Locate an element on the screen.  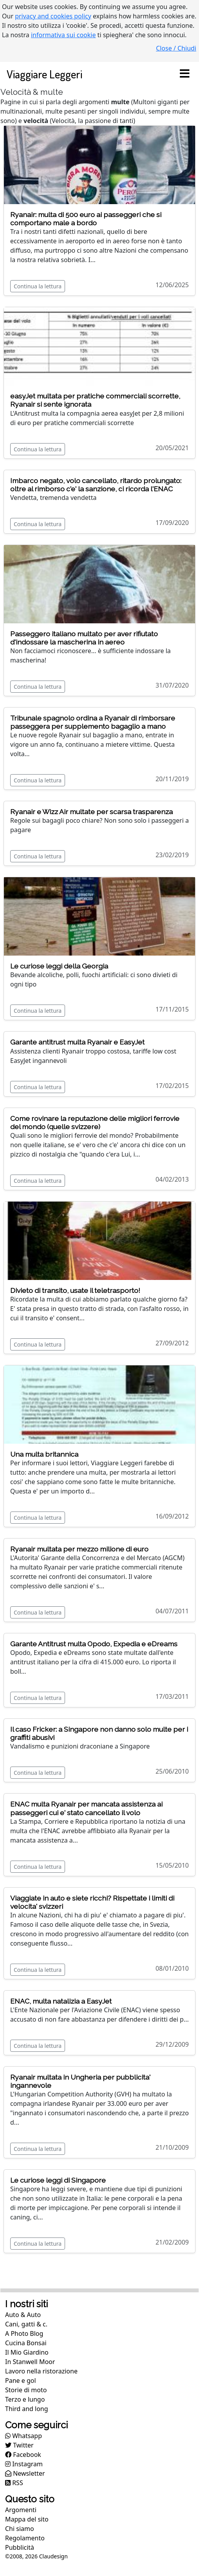
RSS is located at coordinates (14, 2482).